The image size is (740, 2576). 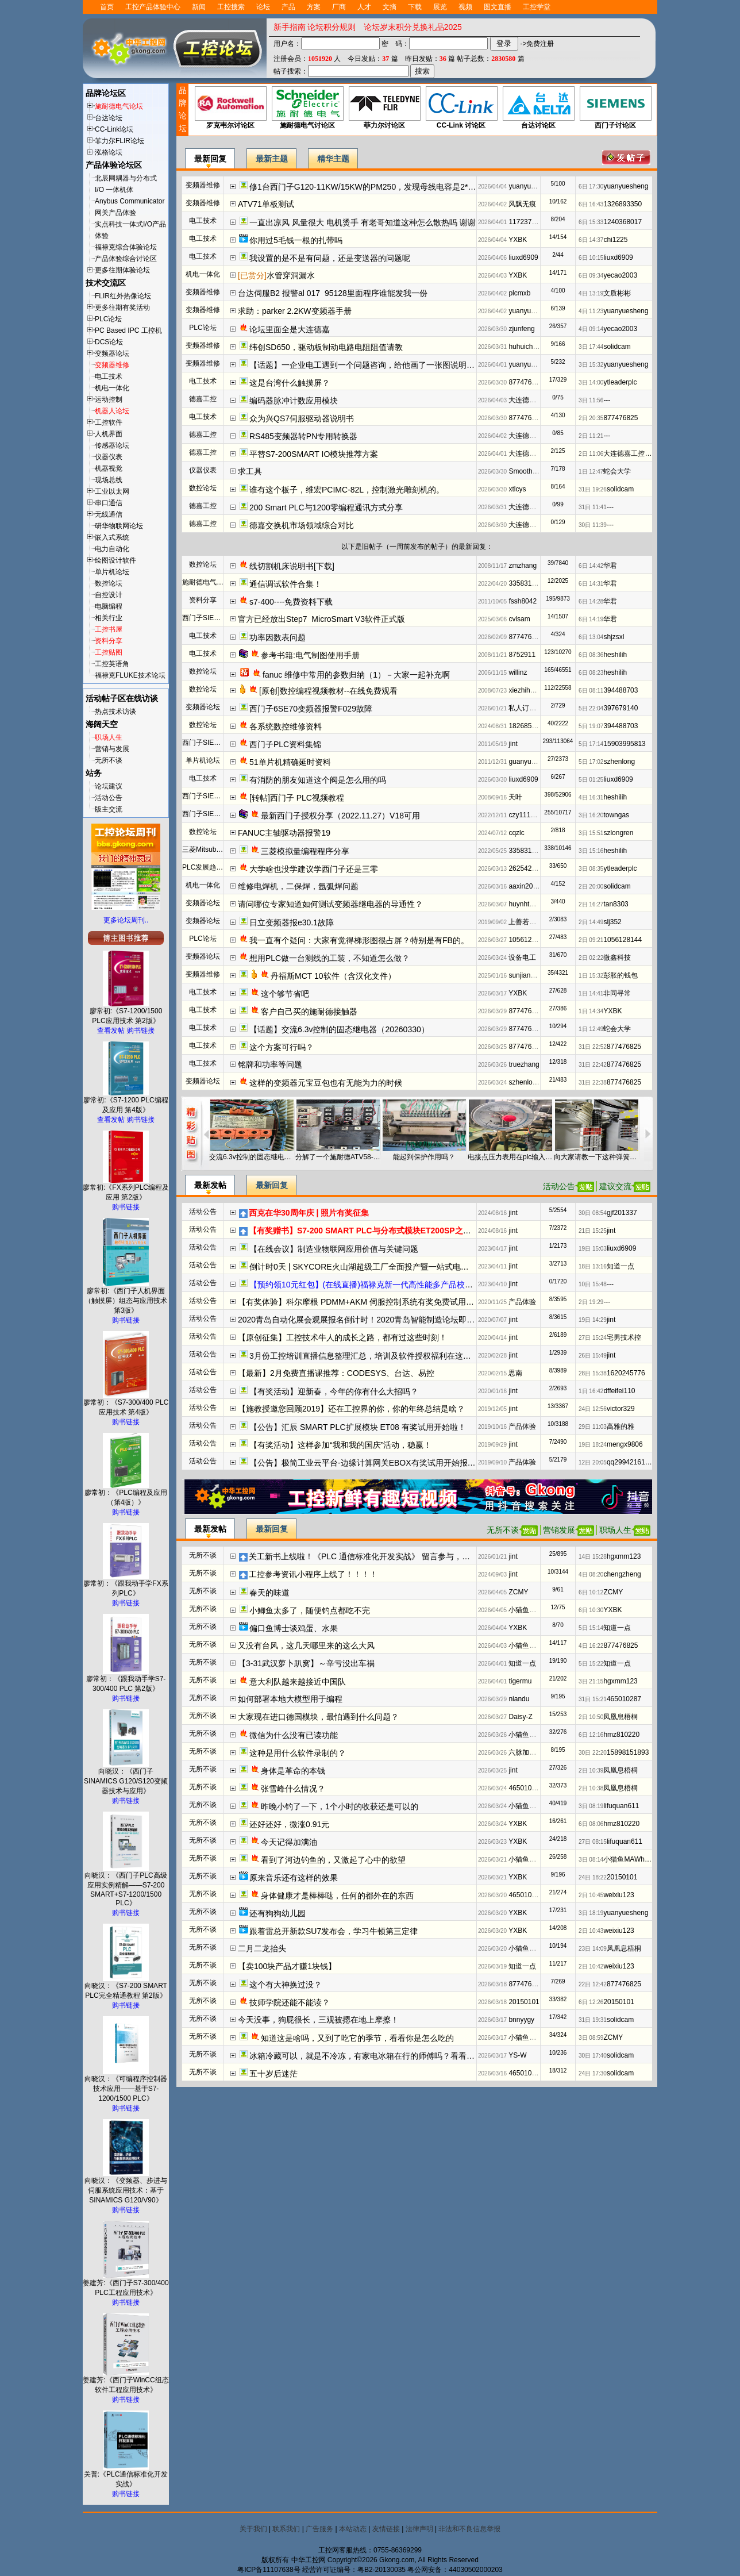 What do you see at coordinates (593, 1877) in the screenshot?
I see `24日 18:22` at bounding box center [593, 1877].